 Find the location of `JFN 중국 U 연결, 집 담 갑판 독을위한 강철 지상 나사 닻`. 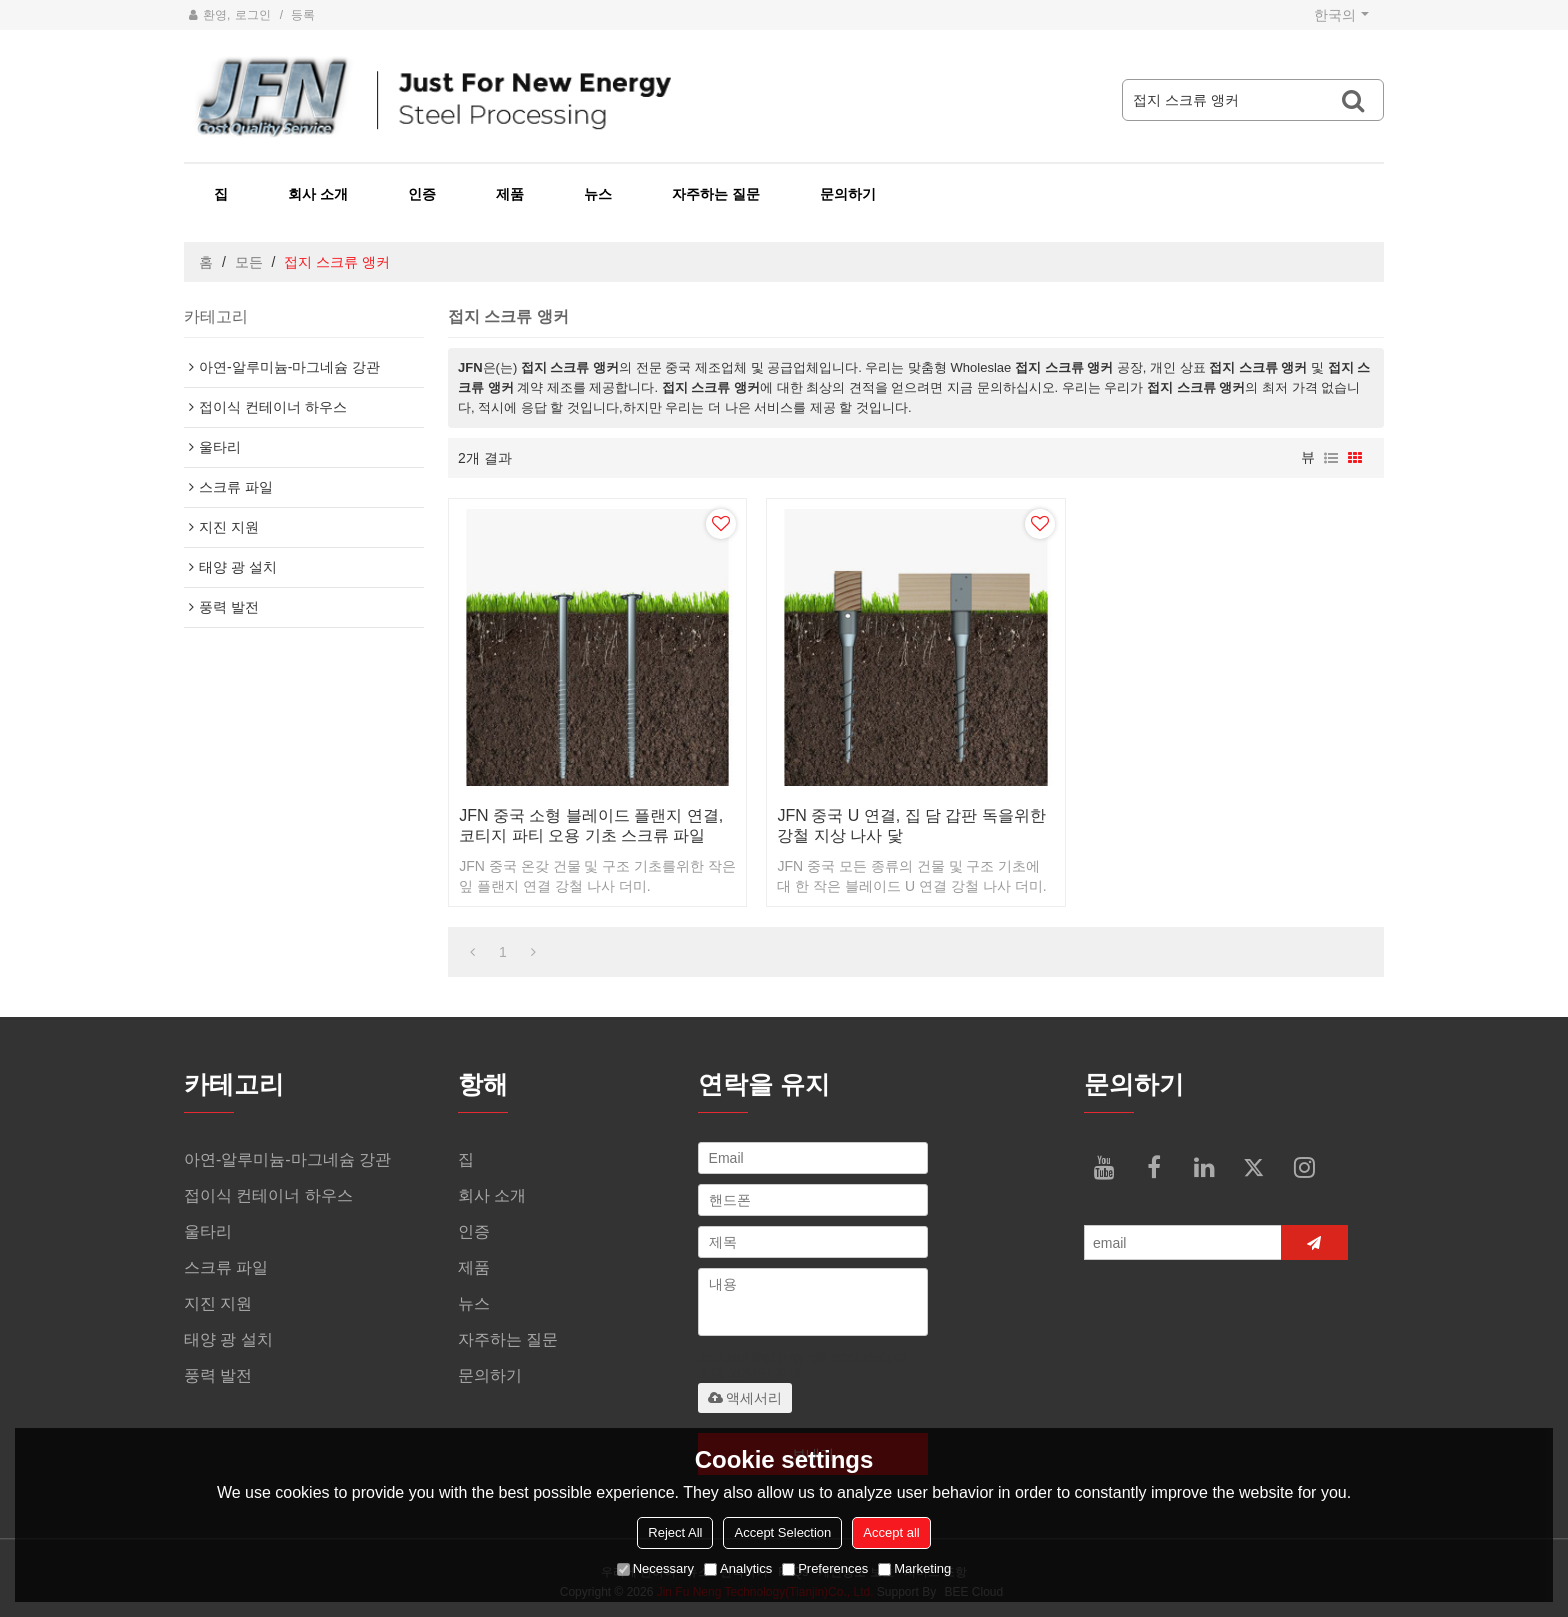

JFN 중국 U 연결, 집 담 갑판 독을위한 강철 지상 나사 닻 is located at coordinates (911, 825).